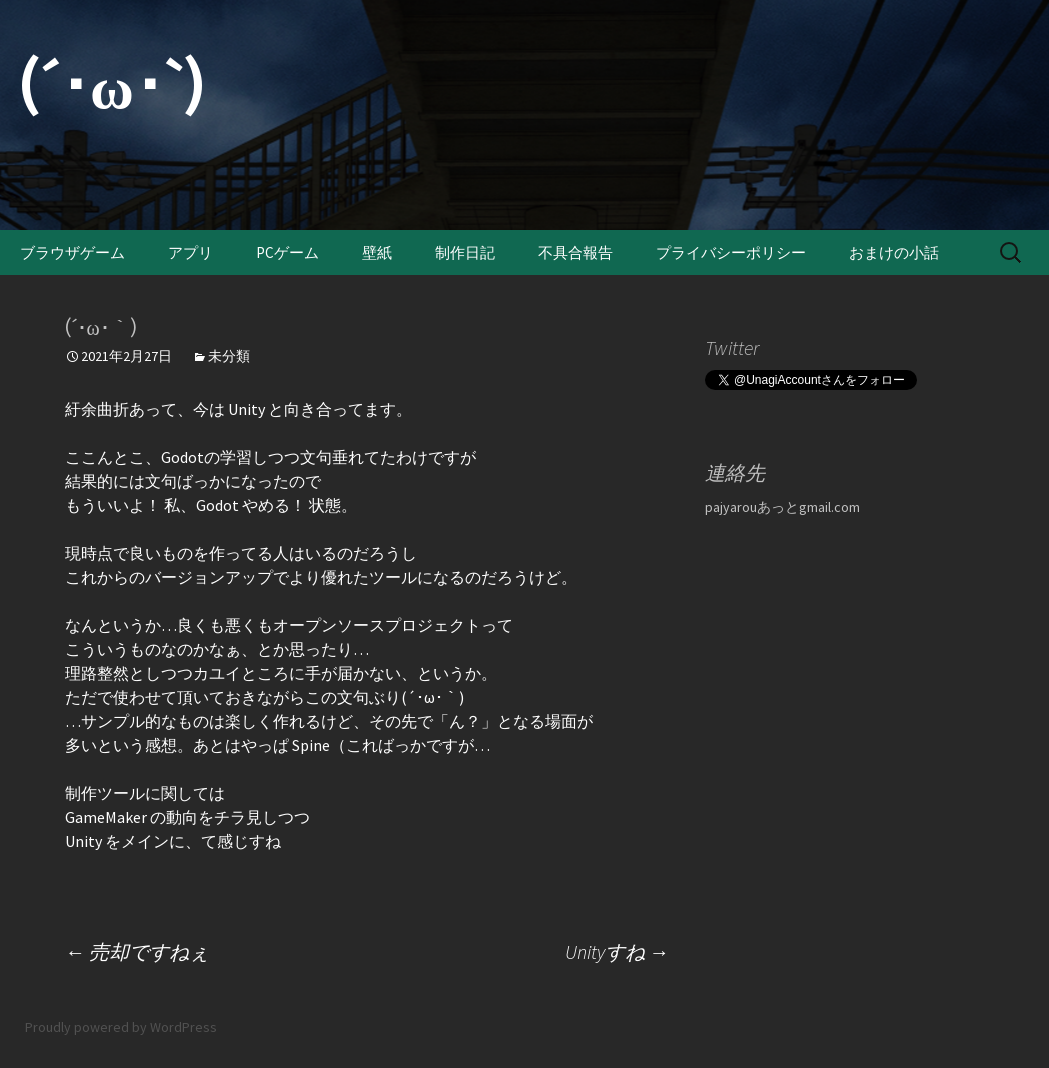  I want to click on Proudly powered by WordPress, so click(121, 1027).